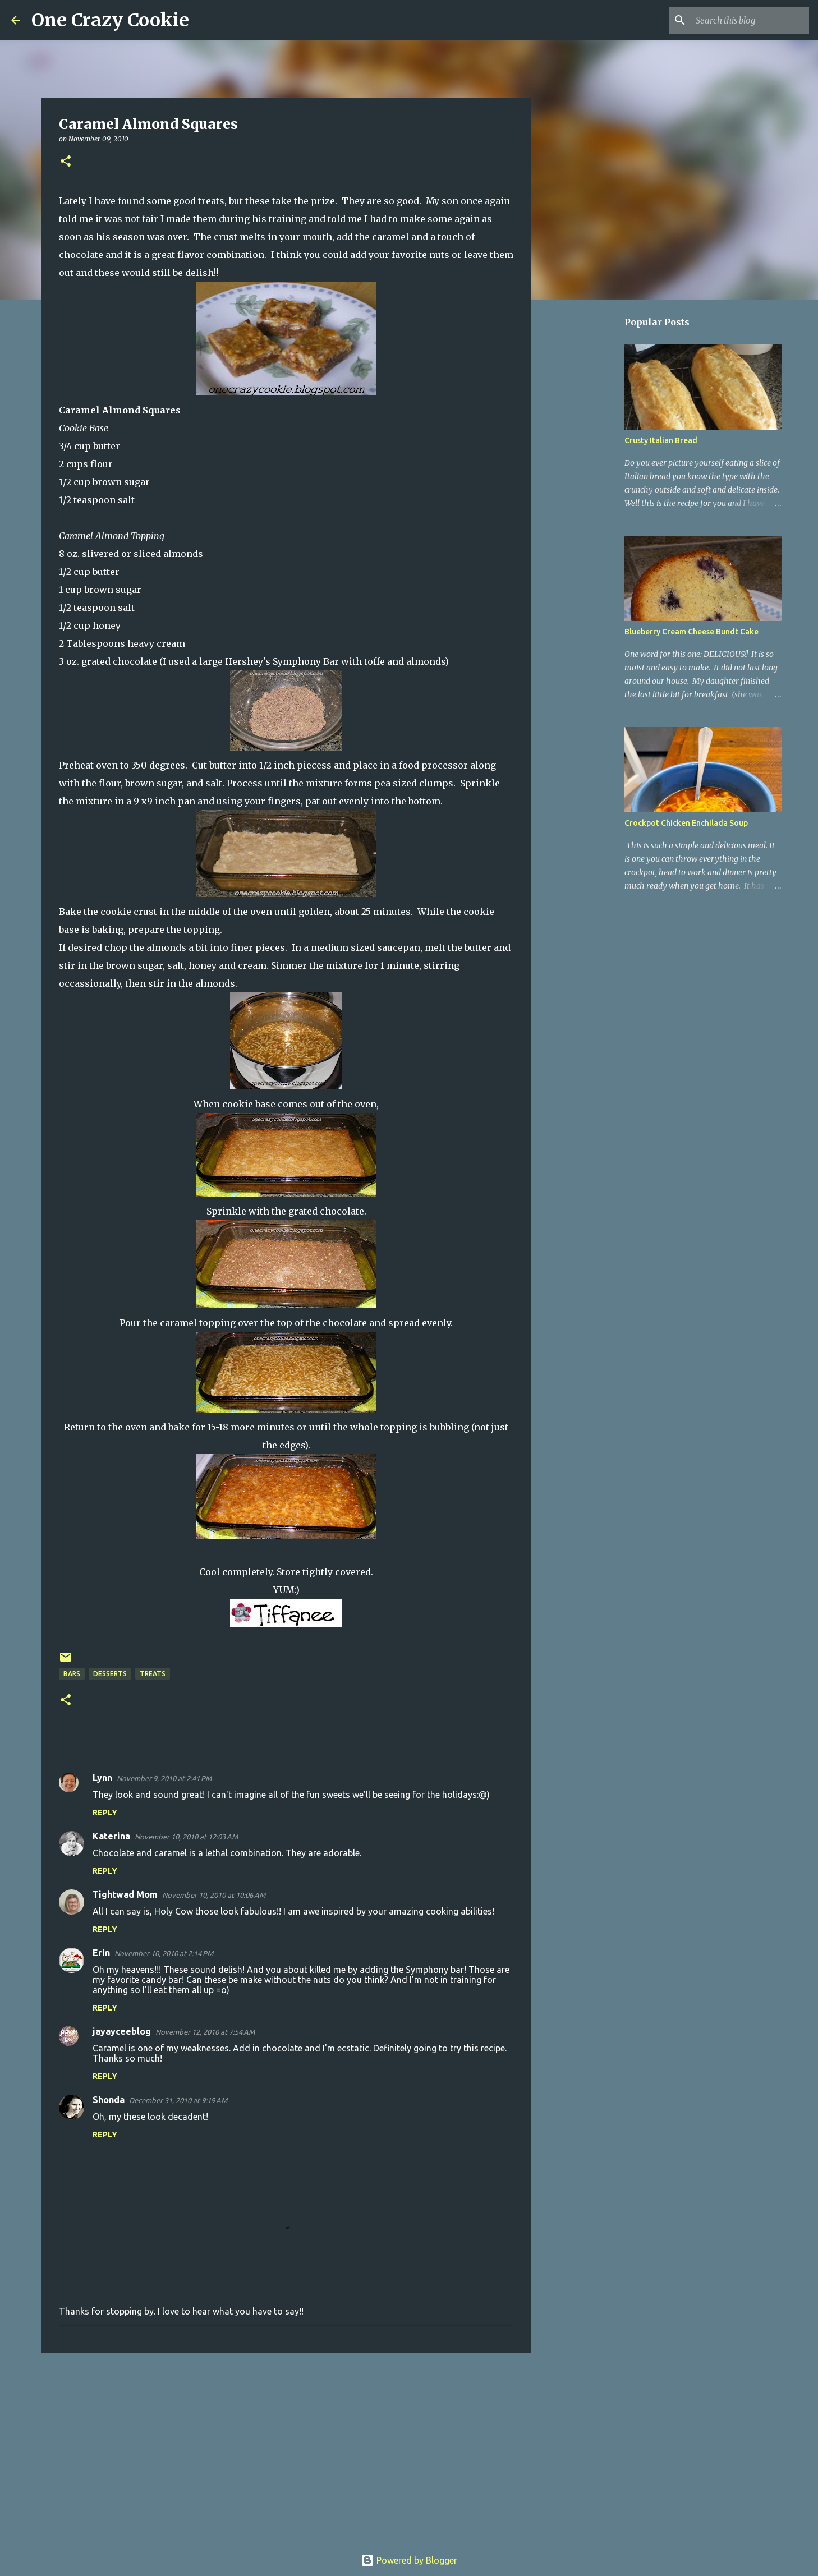 The image size is (818, 2576). Describe the element at coordinates (409, 2560) in the screenshot. I see `Powered by Blogger` at that location.